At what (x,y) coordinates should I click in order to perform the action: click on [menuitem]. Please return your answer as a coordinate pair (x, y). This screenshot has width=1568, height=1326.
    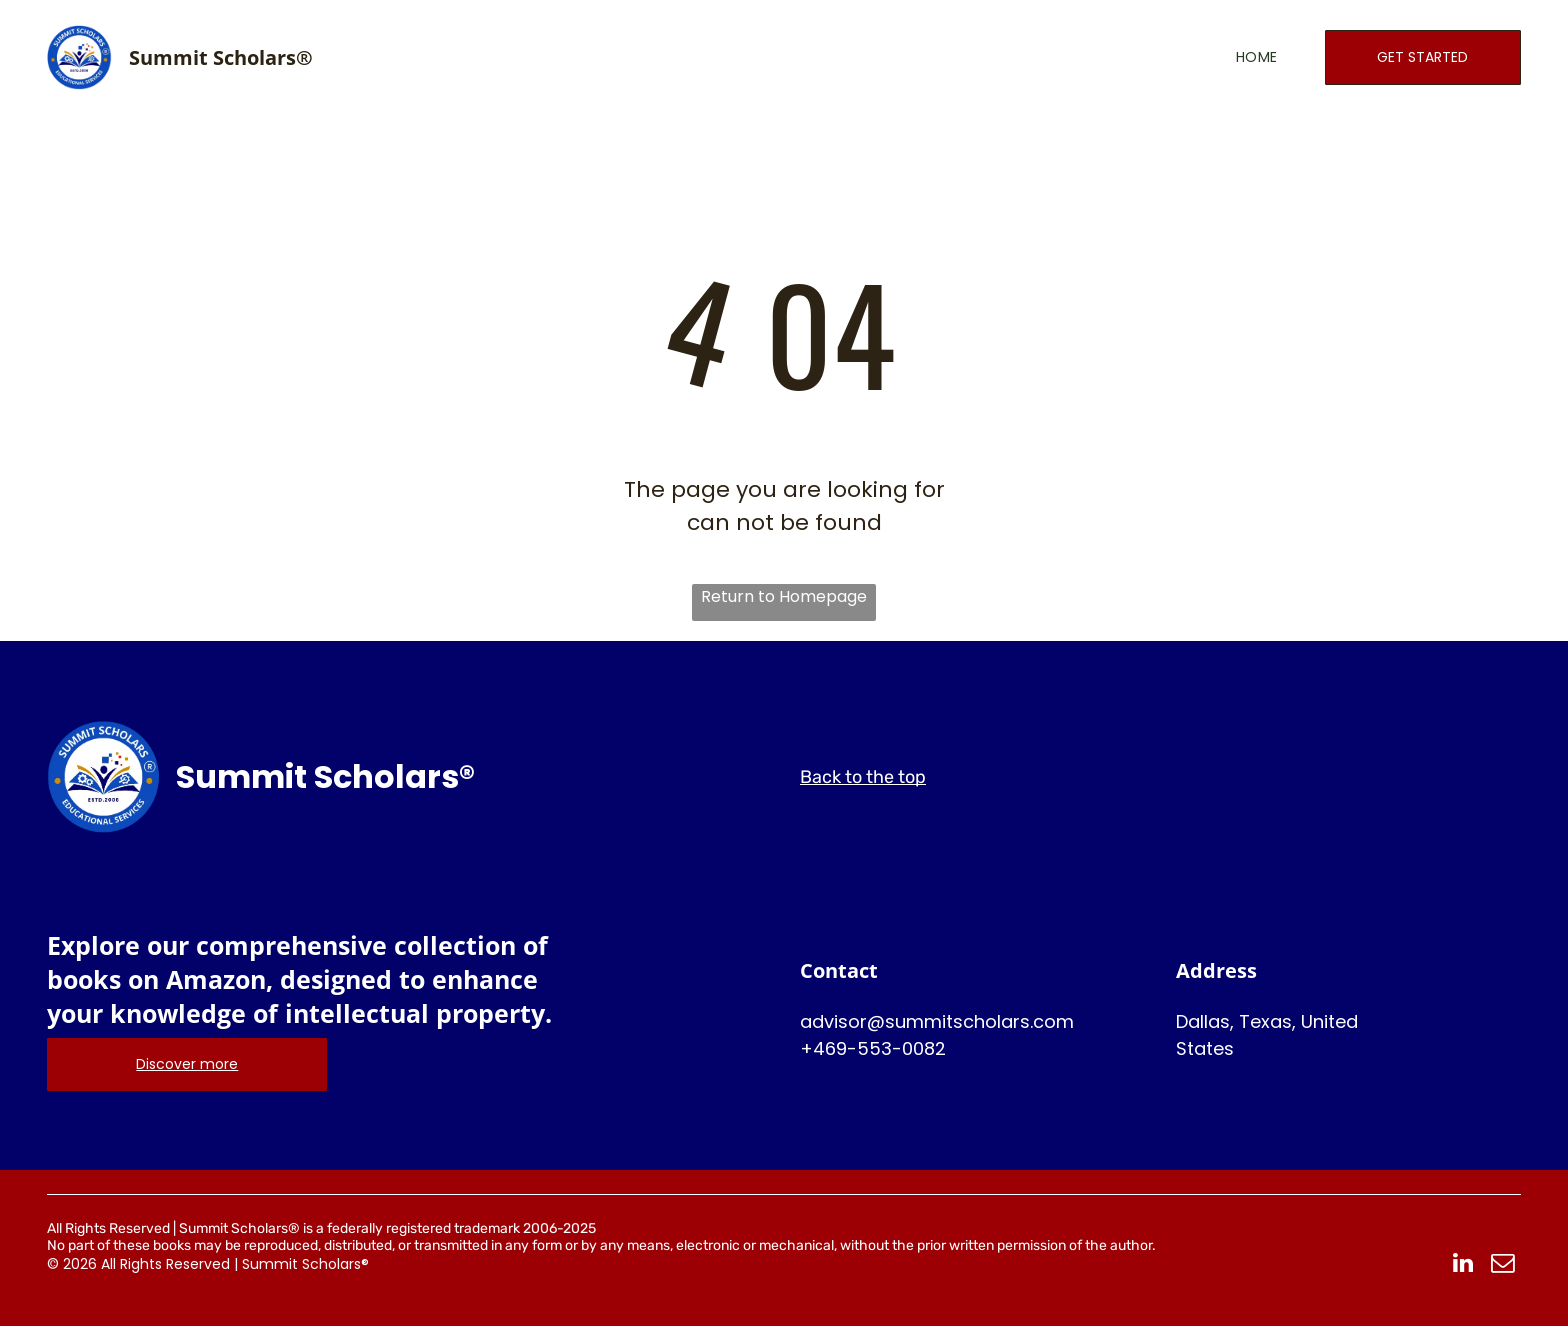
    Looking at the image, I should click on (1227, 58).